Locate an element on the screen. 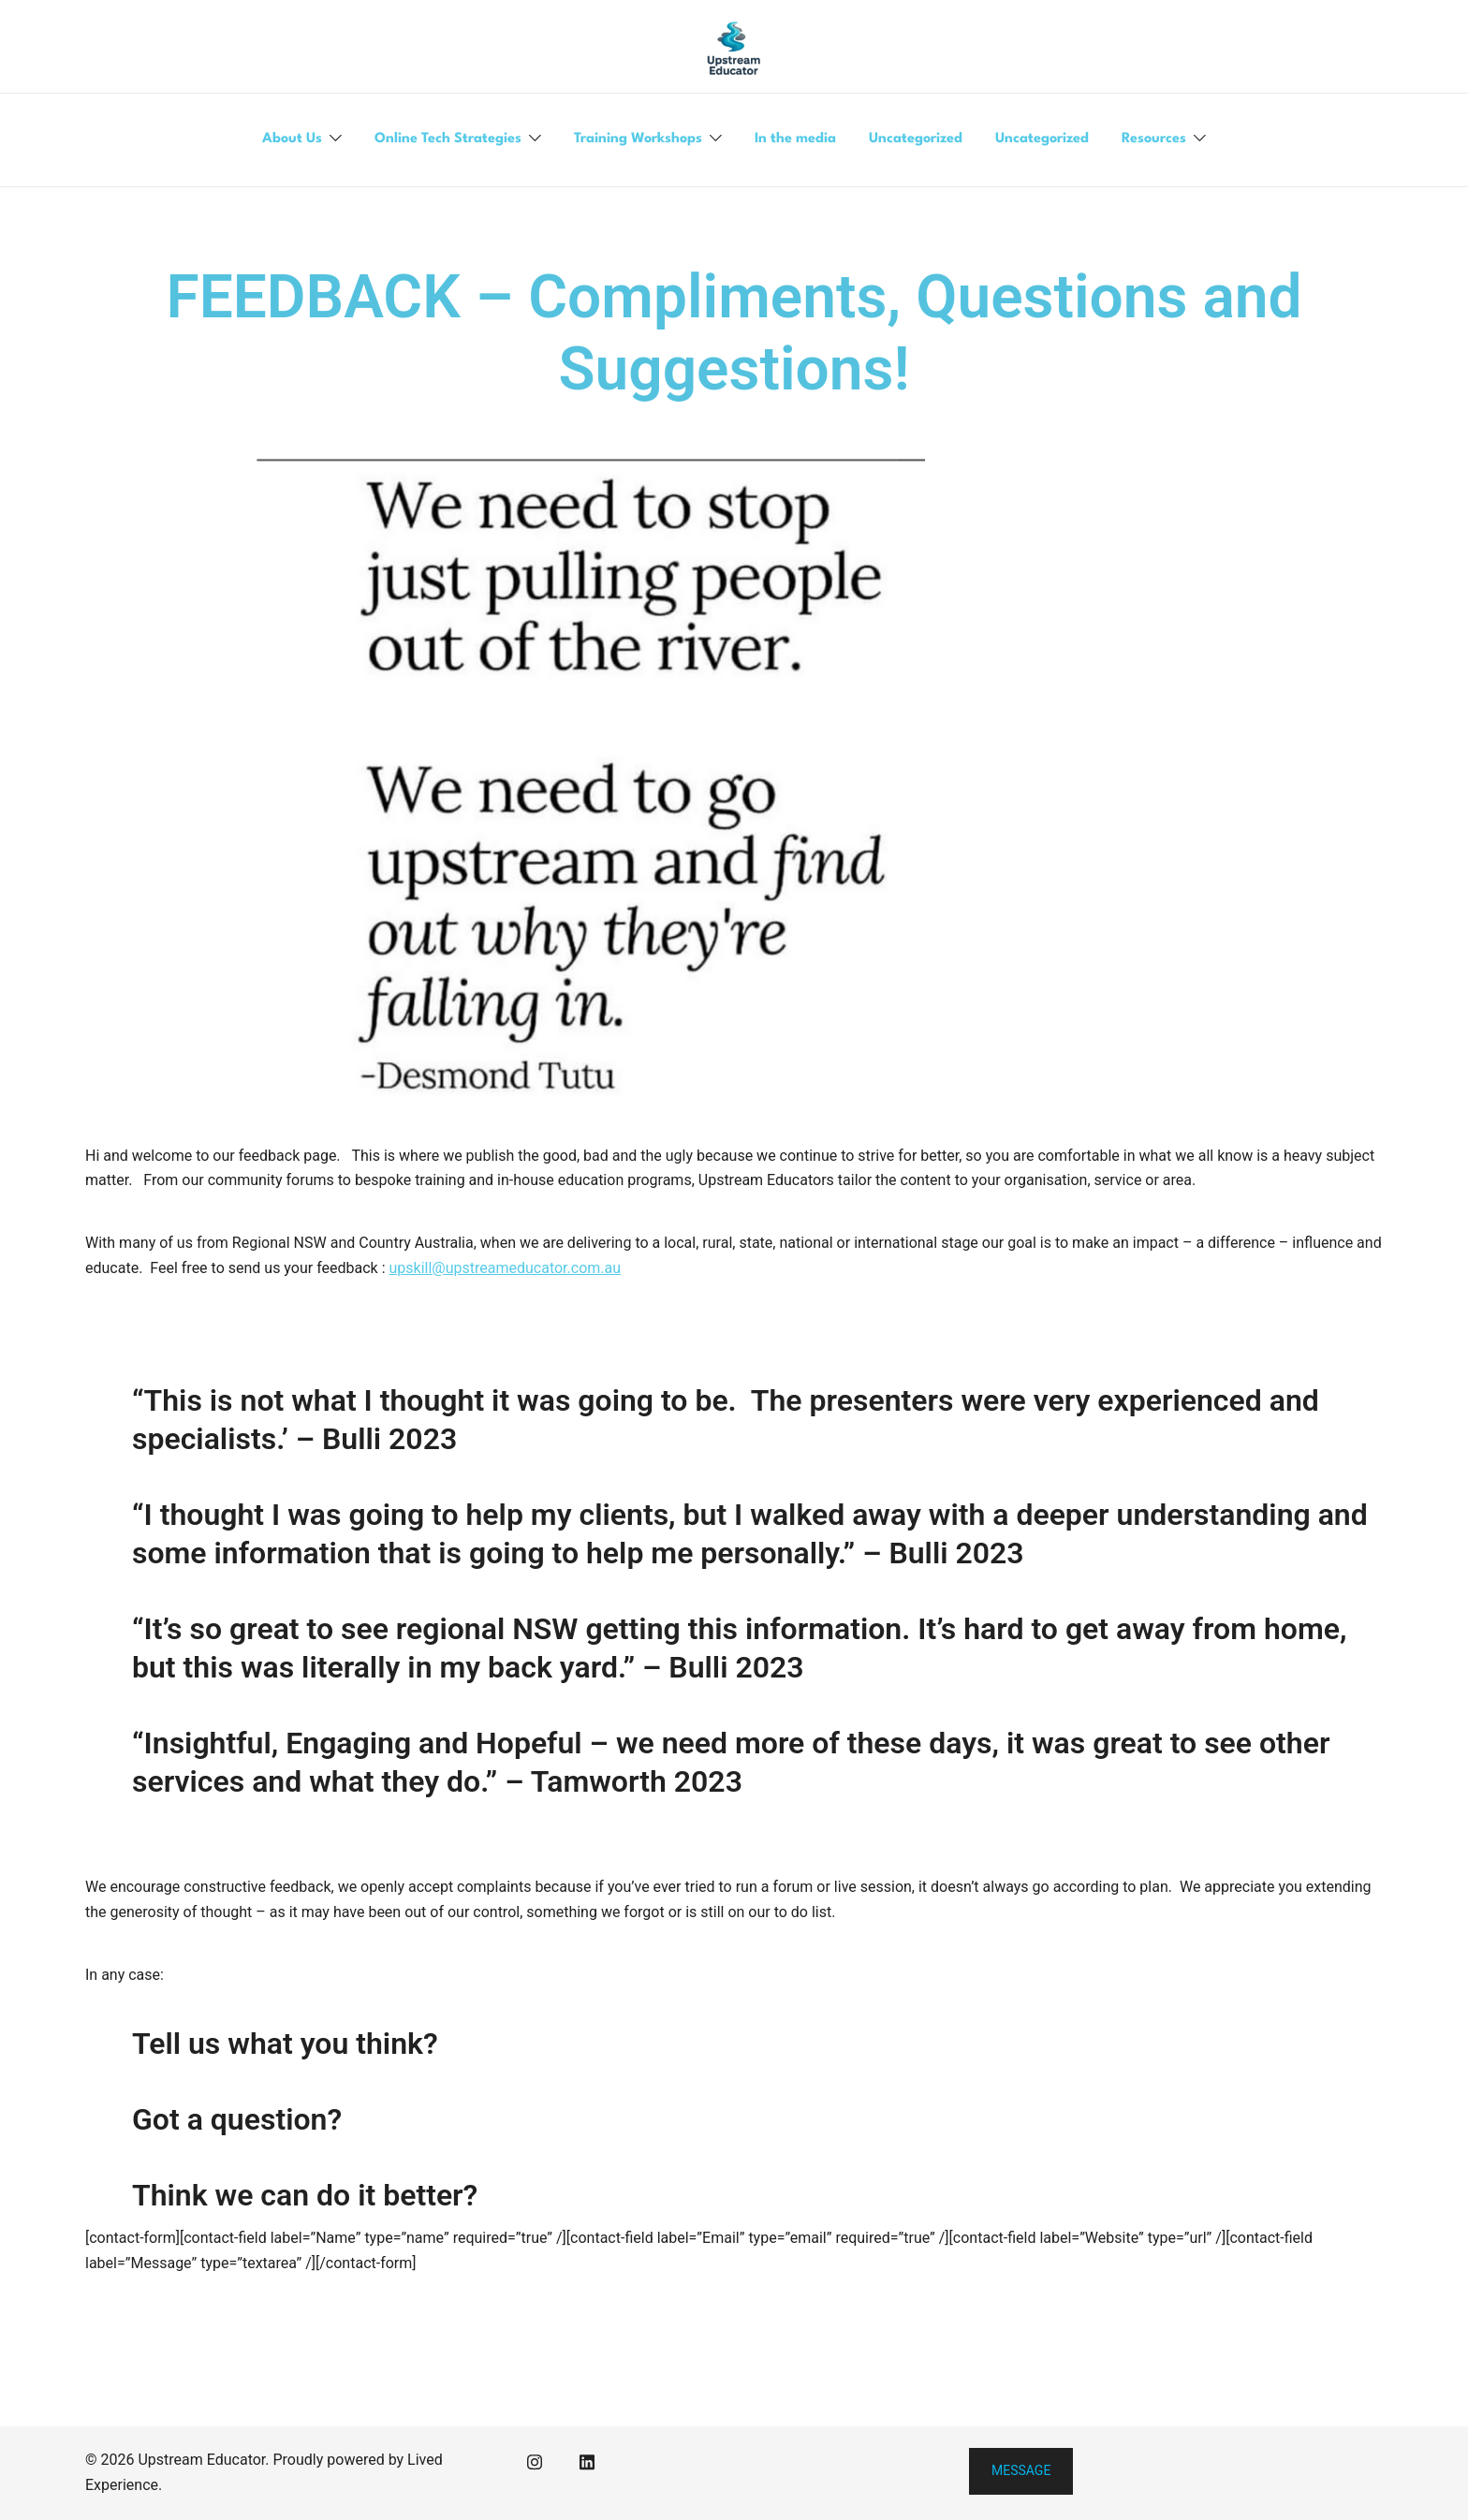 The width and height of the screenshot is (1468, 2520). upskill@upstreameducator.com.au is located at coordinates (505, 1268).